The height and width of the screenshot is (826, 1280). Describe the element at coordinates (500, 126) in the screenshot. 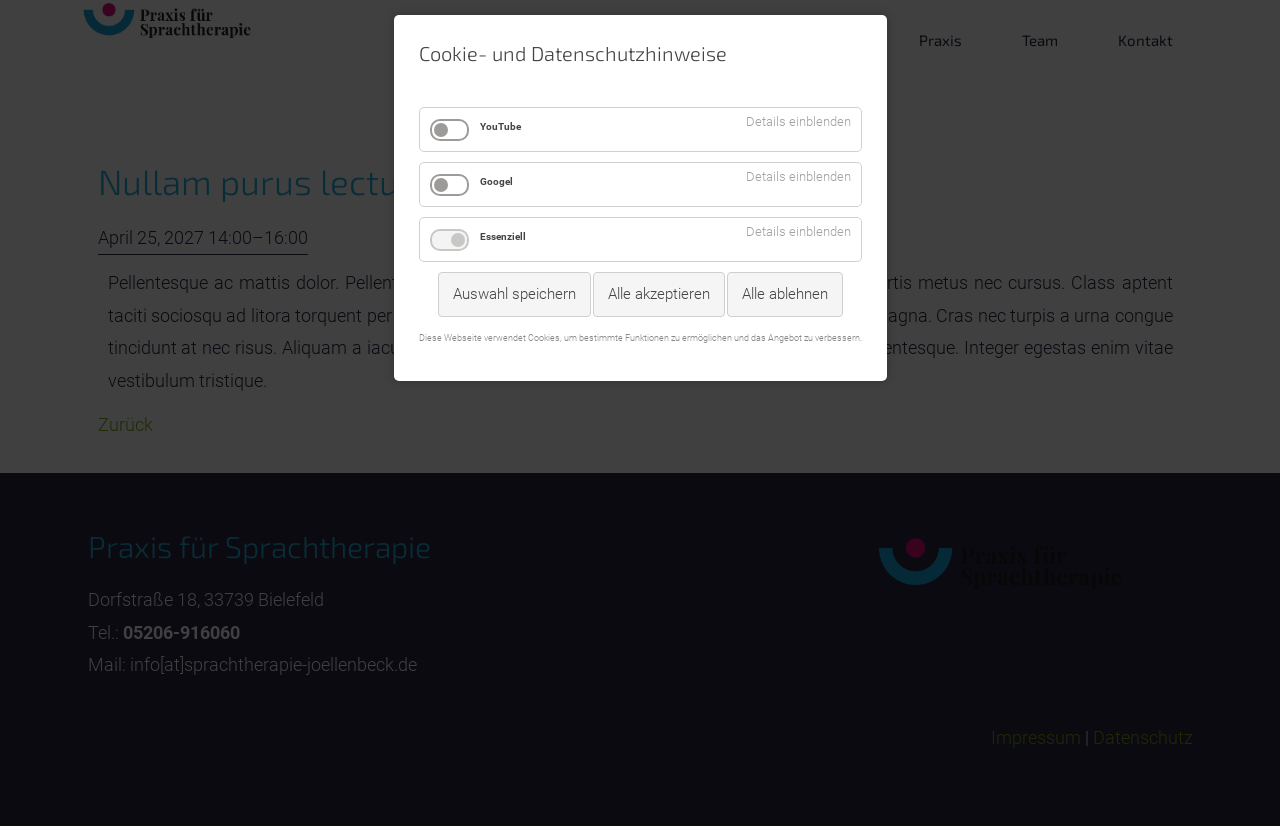

I see `YouTube` at that location.